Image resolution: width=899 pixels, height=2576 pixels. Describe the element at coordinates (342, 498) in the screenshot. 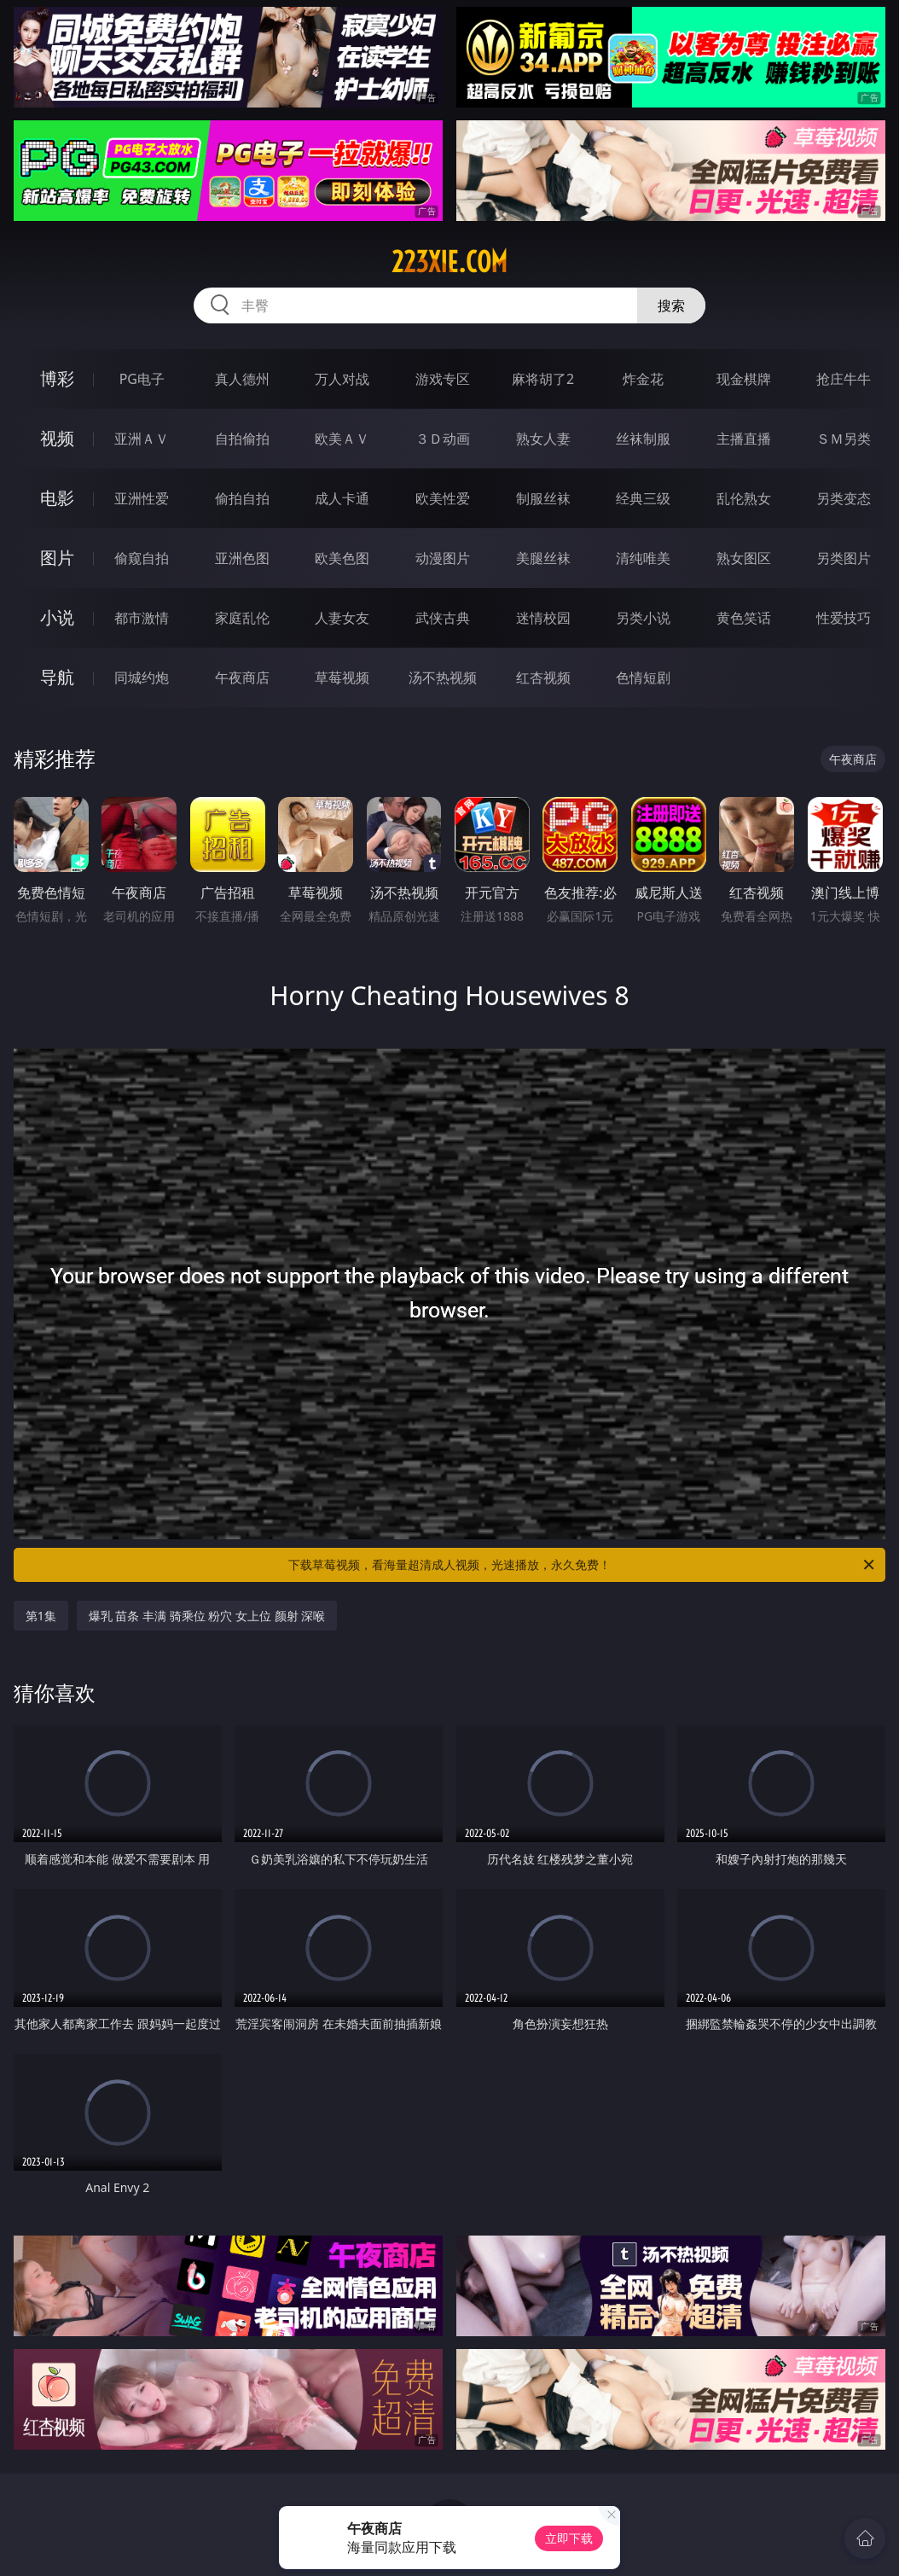

I see `成人卡通` at that location.